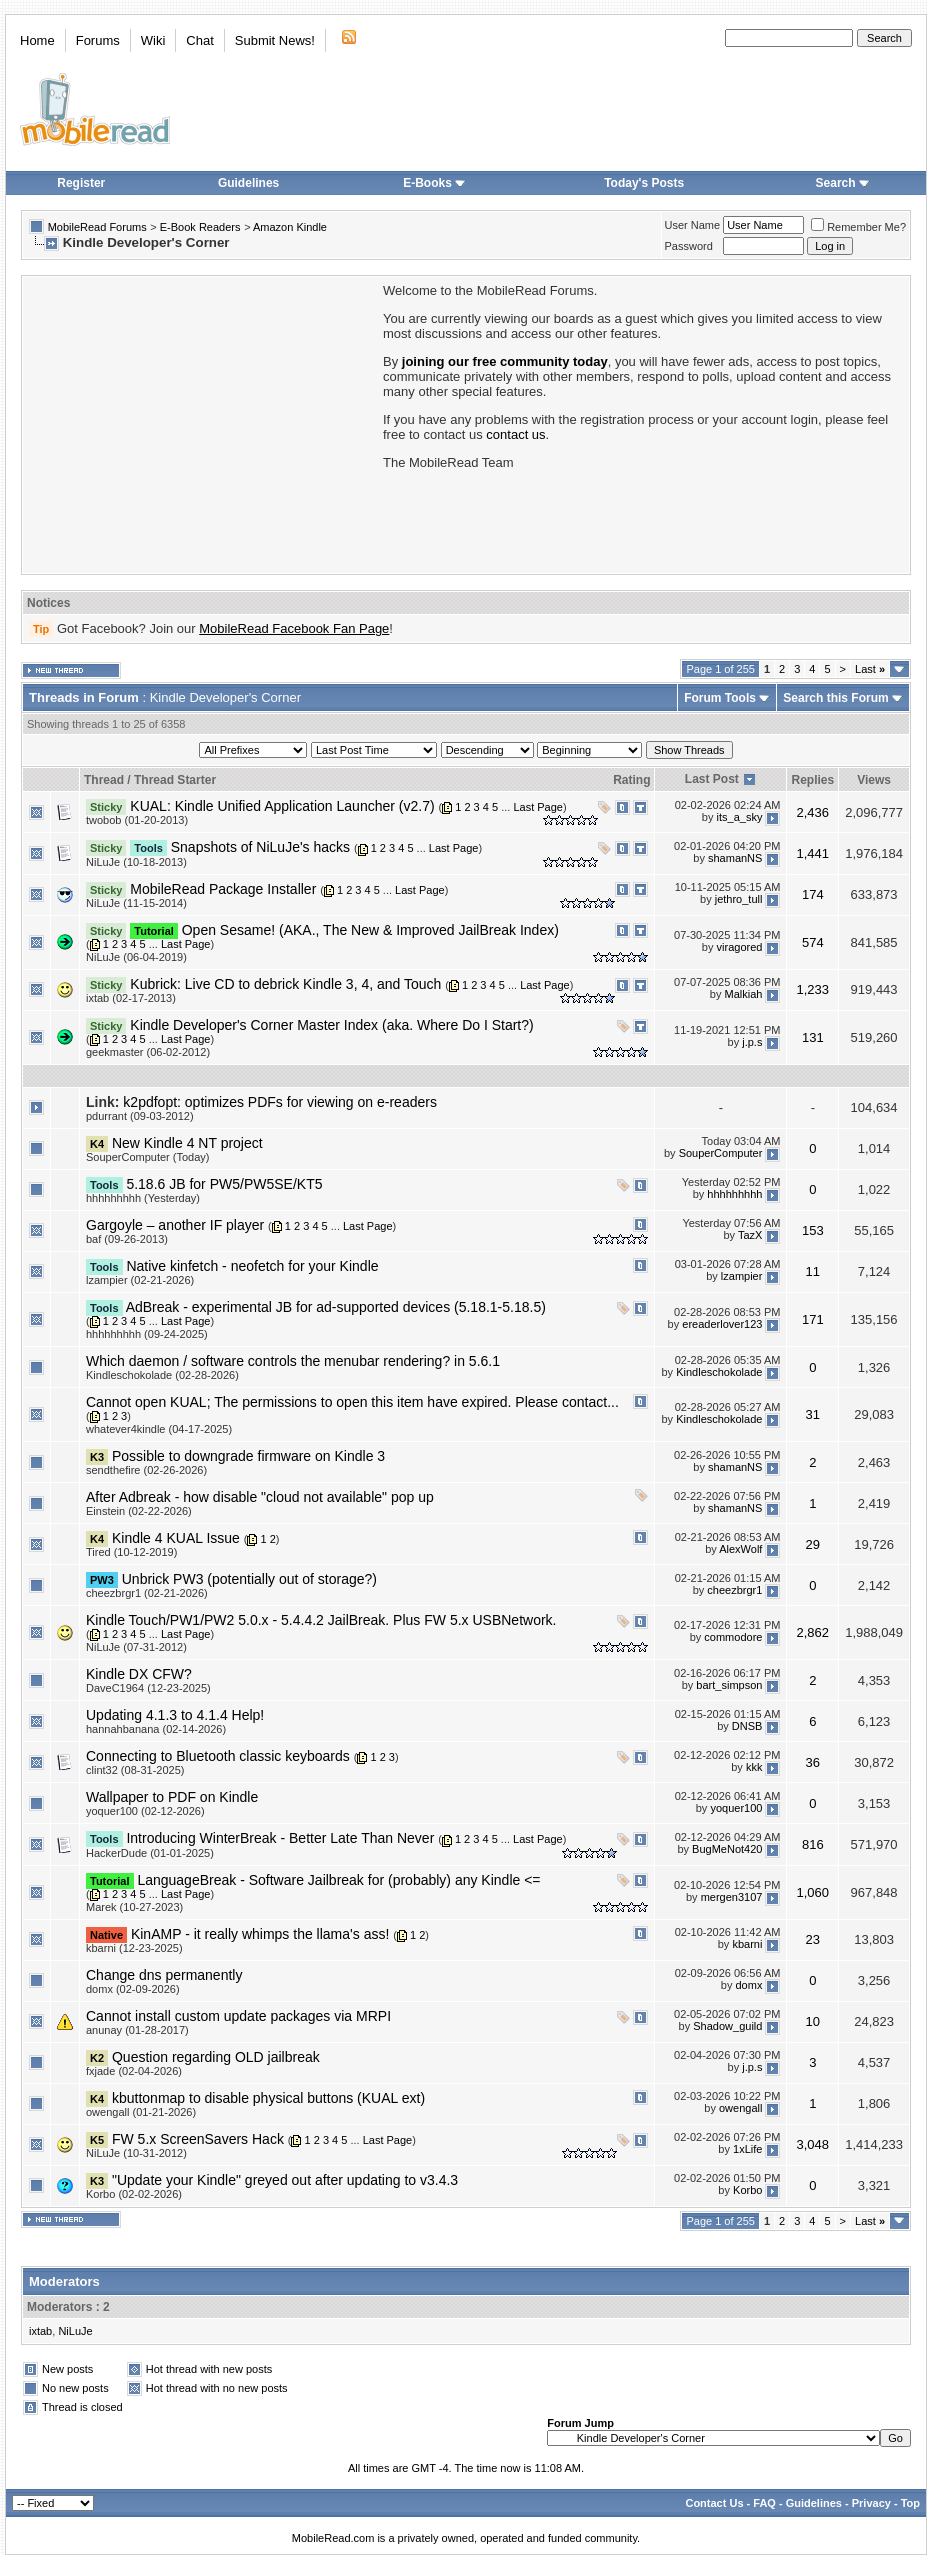 The width and height of the screenshot is (927, 2555). I want to click on 1,060, so click(813, 1892).